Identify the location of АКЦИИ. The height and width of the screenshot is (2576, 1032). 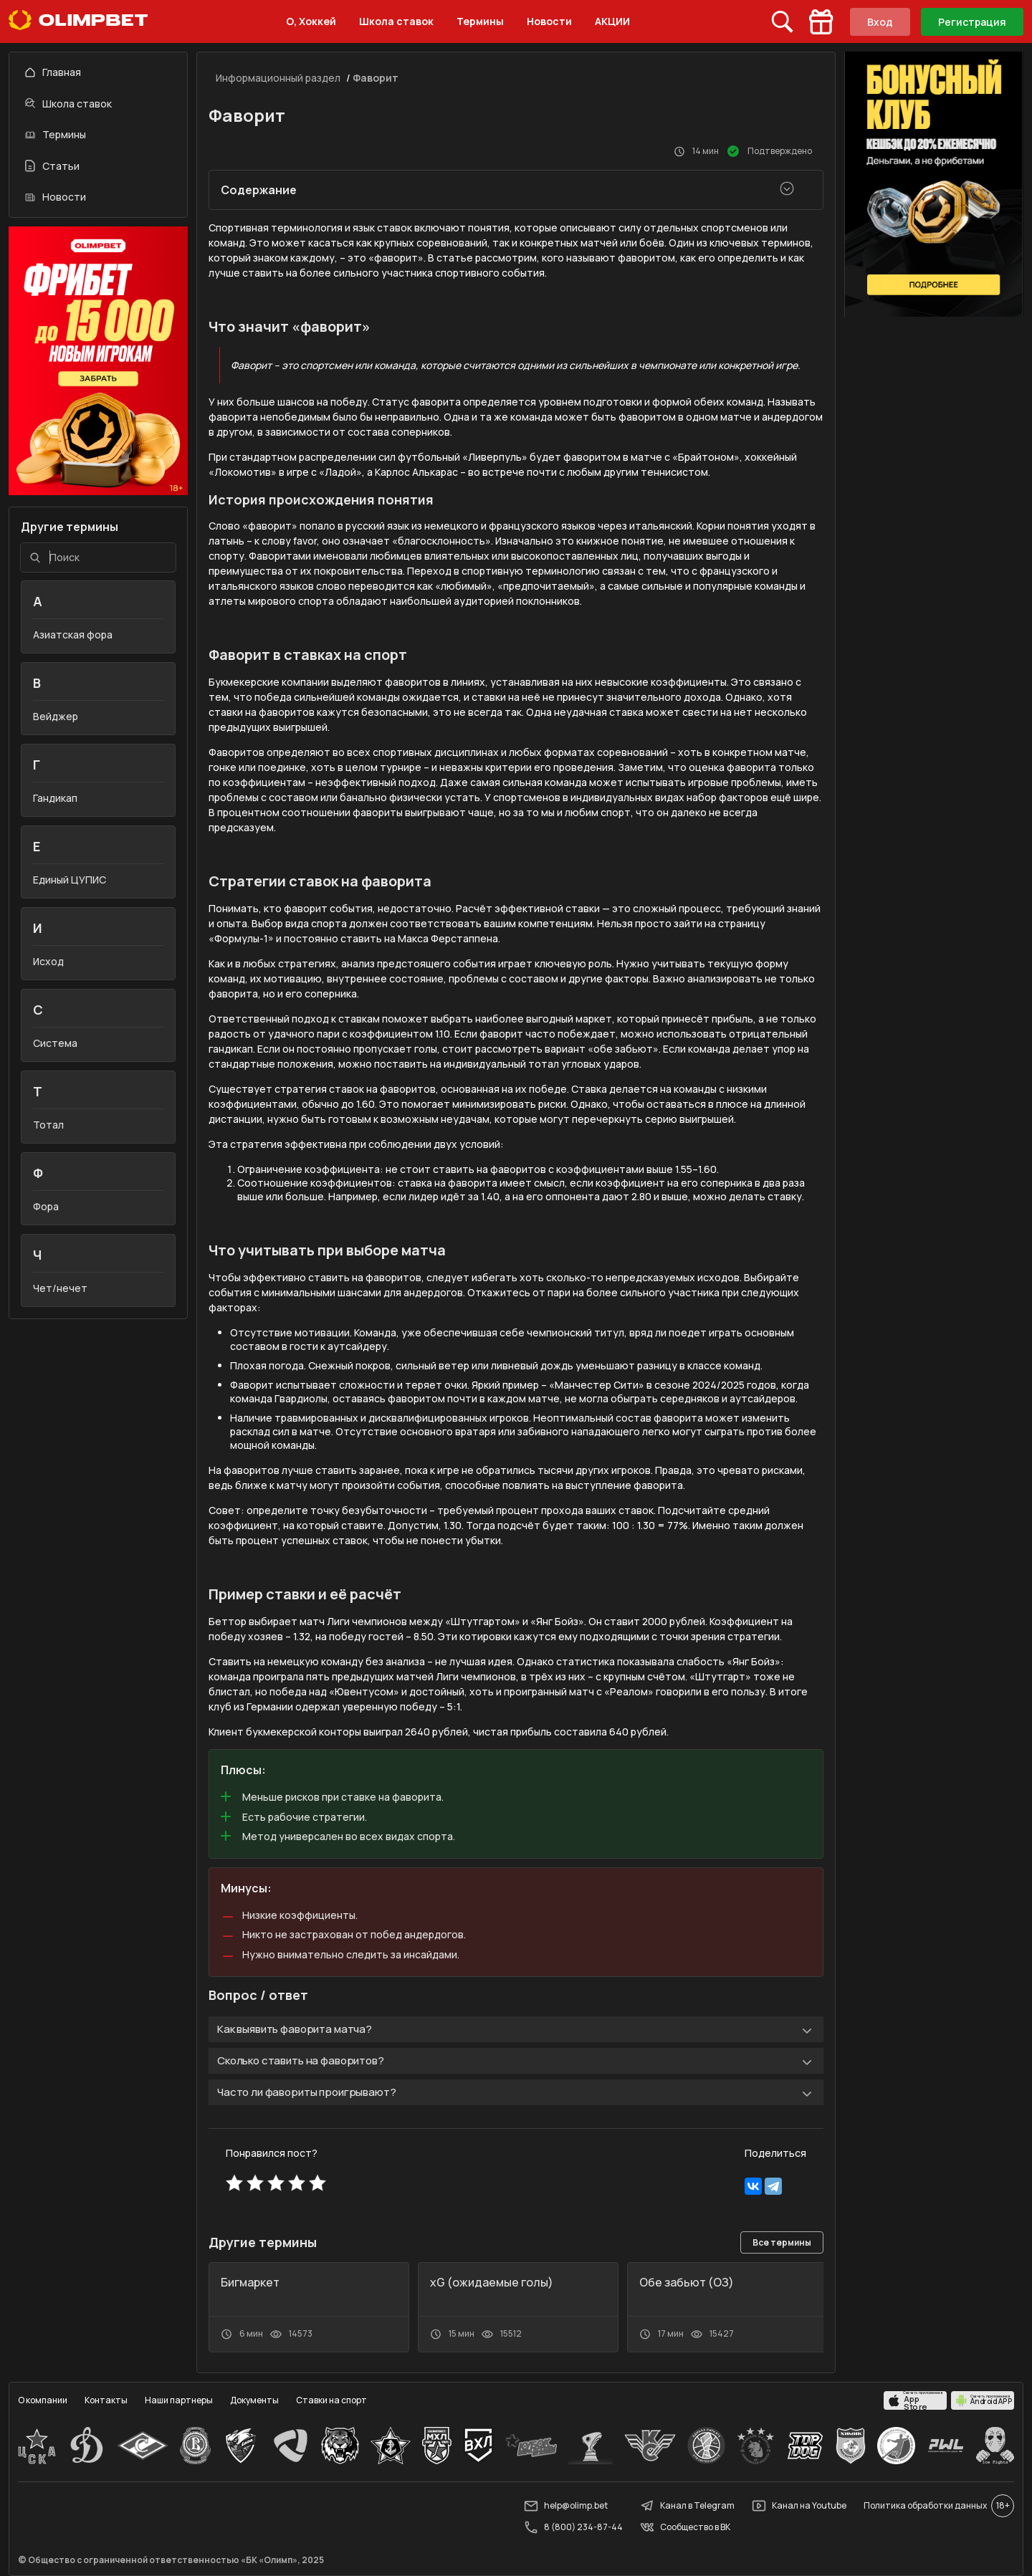
(612, 21).